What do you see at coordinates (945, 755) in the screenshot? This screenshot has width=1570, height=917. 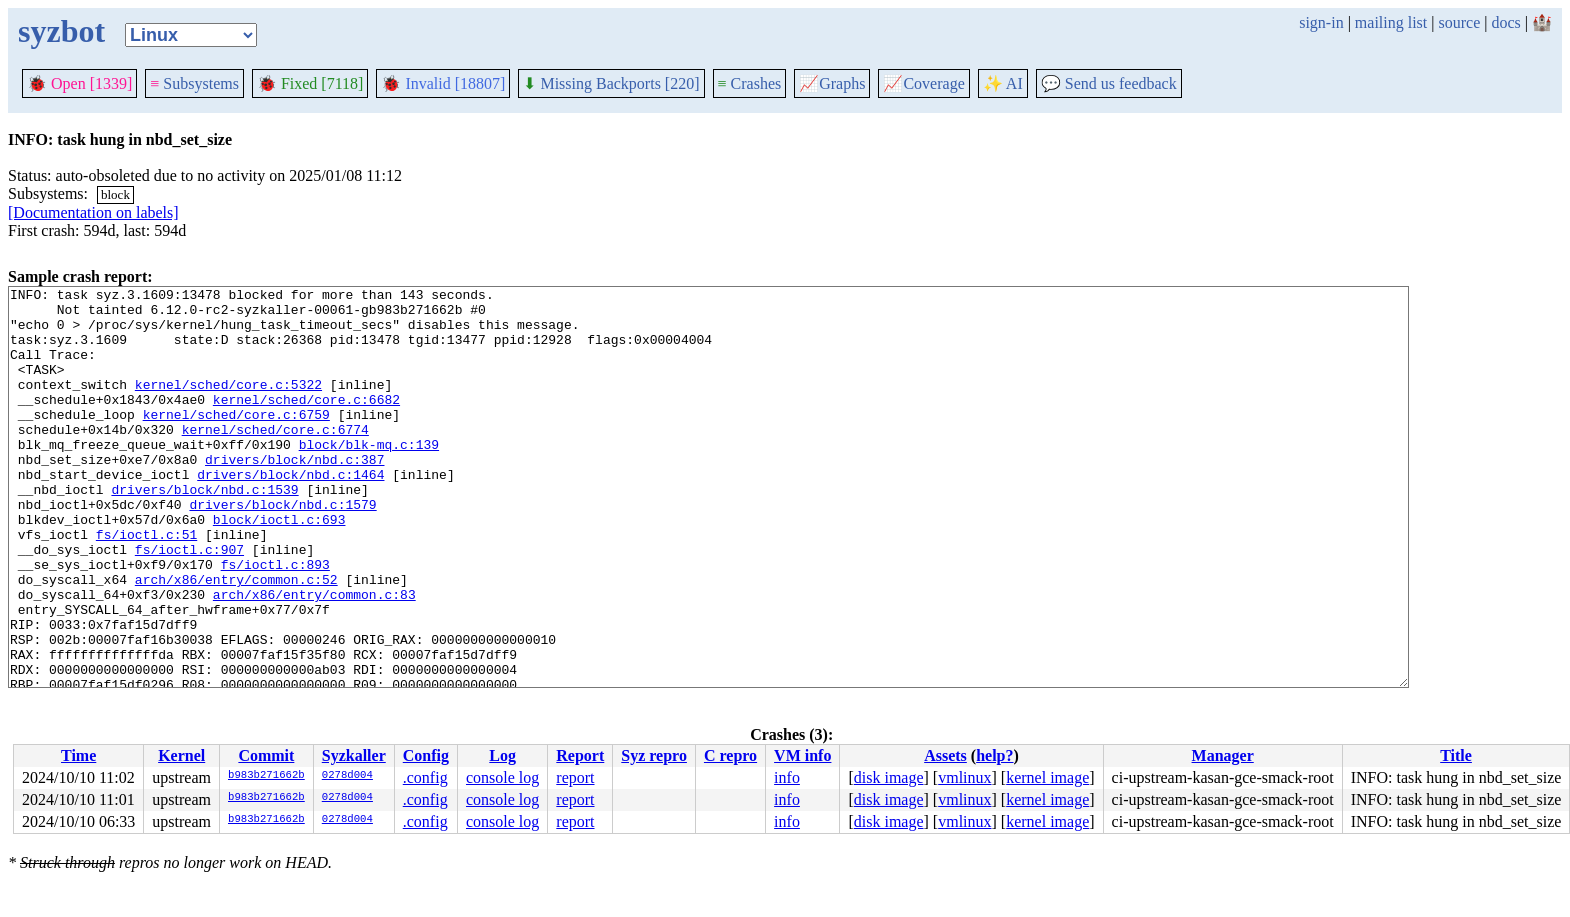 I see `Assets` at bounding box center [945, 755].